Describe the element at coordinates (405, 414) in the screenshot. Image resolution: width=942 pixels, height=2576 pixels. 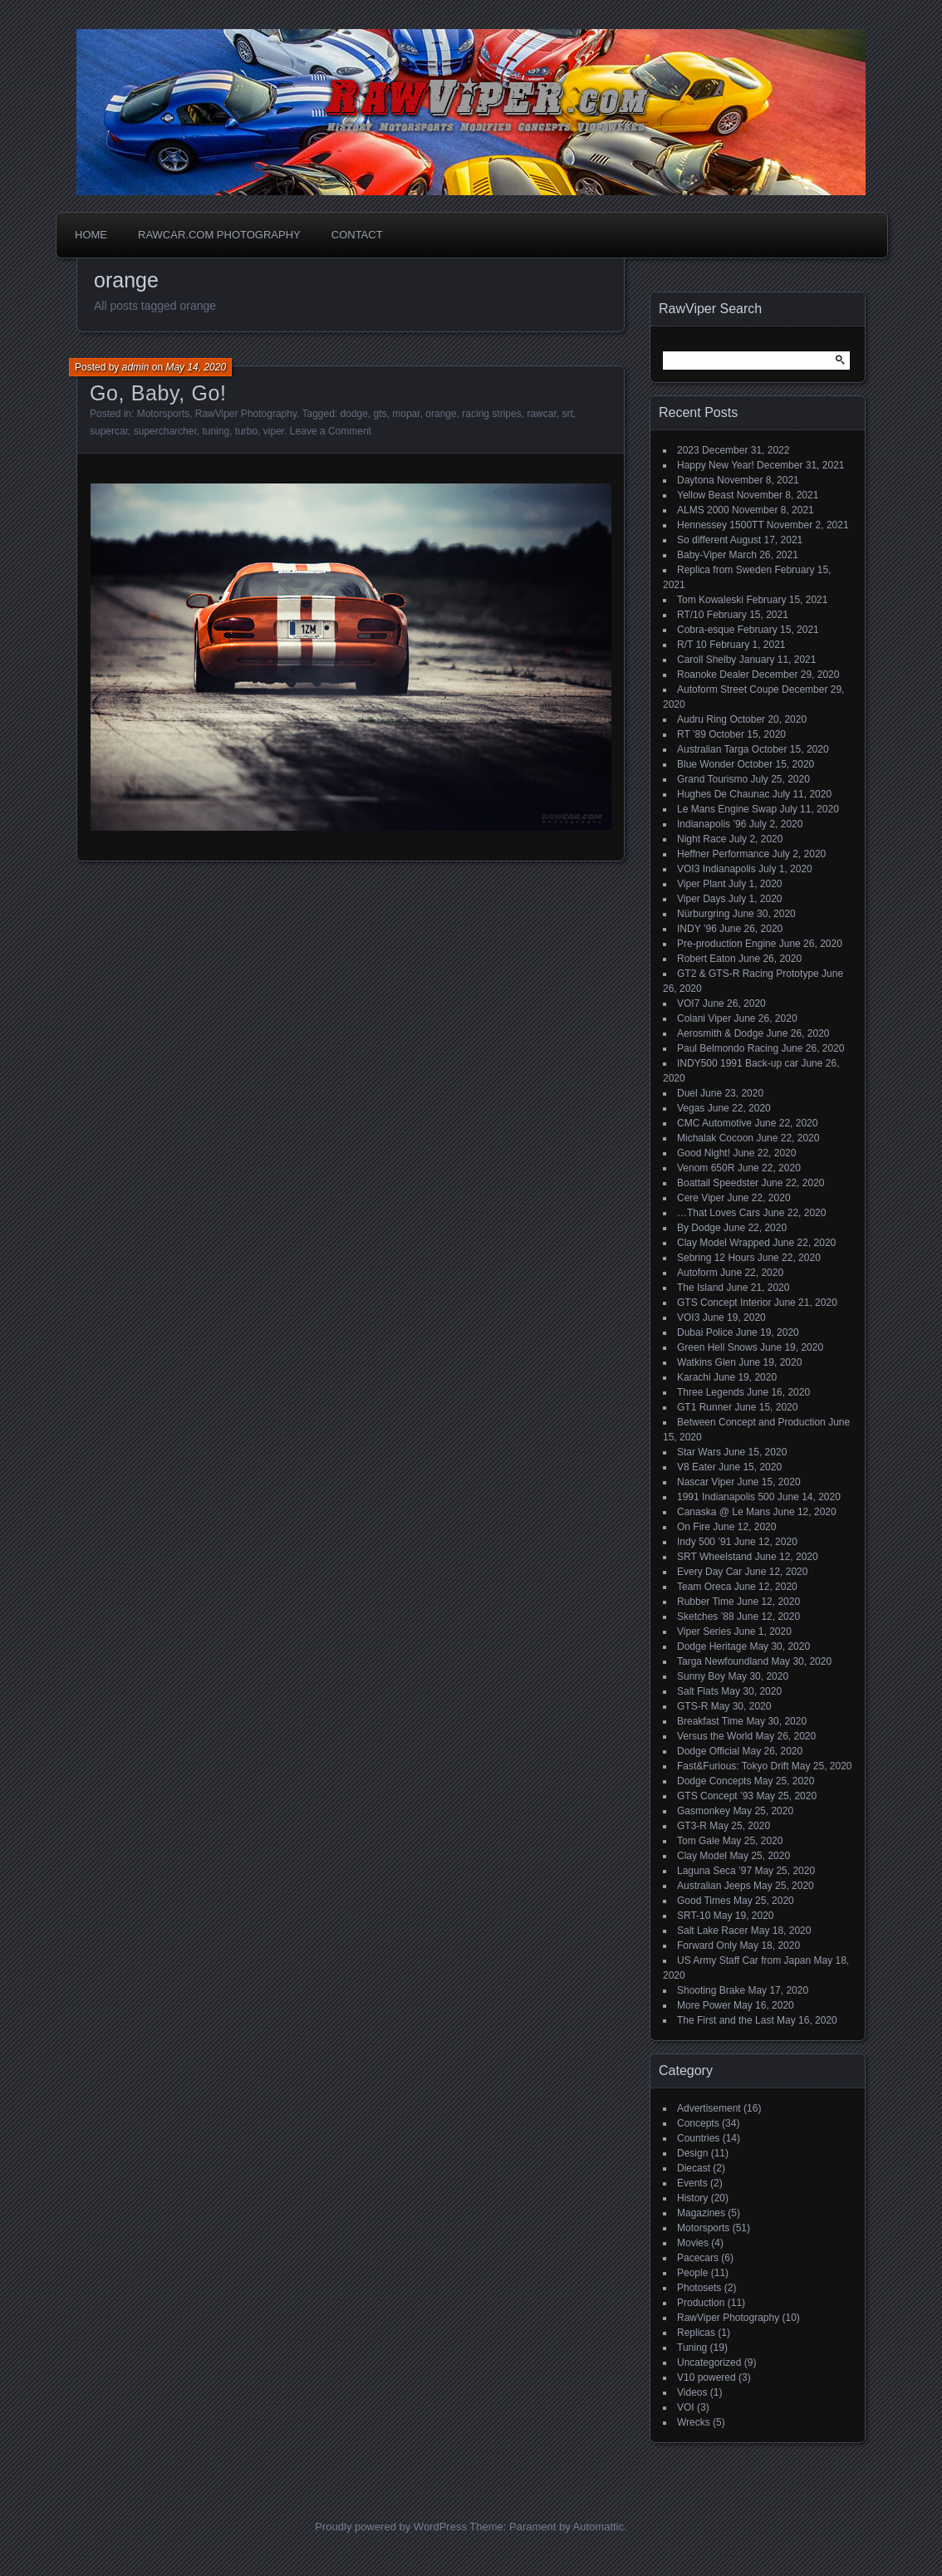
I see `mopar` at that location.